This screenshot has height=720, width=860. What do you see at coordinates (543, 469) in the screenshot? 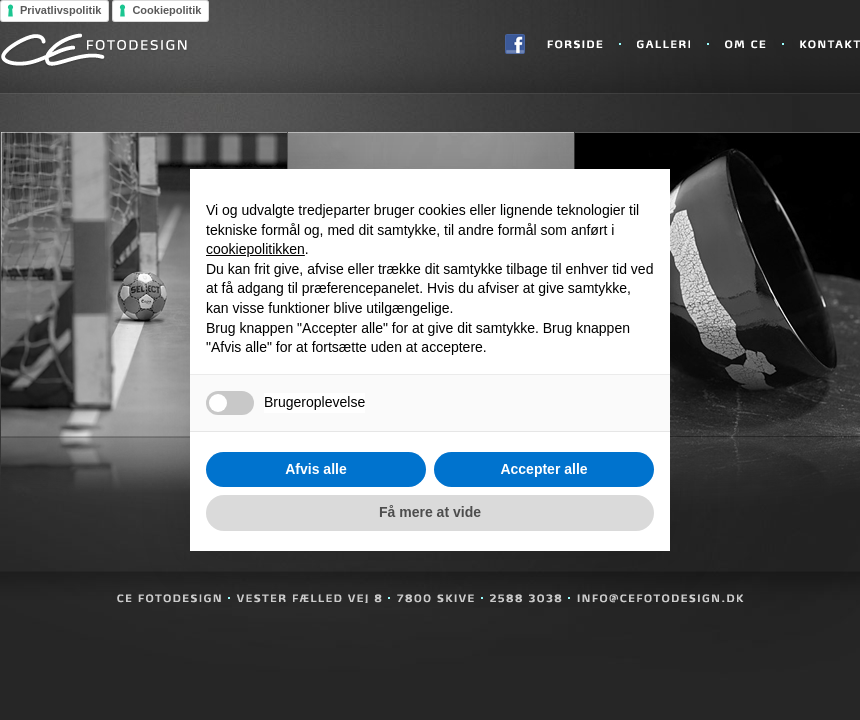
I see `Accepter alle [button]` at bounding box center [543, 469].